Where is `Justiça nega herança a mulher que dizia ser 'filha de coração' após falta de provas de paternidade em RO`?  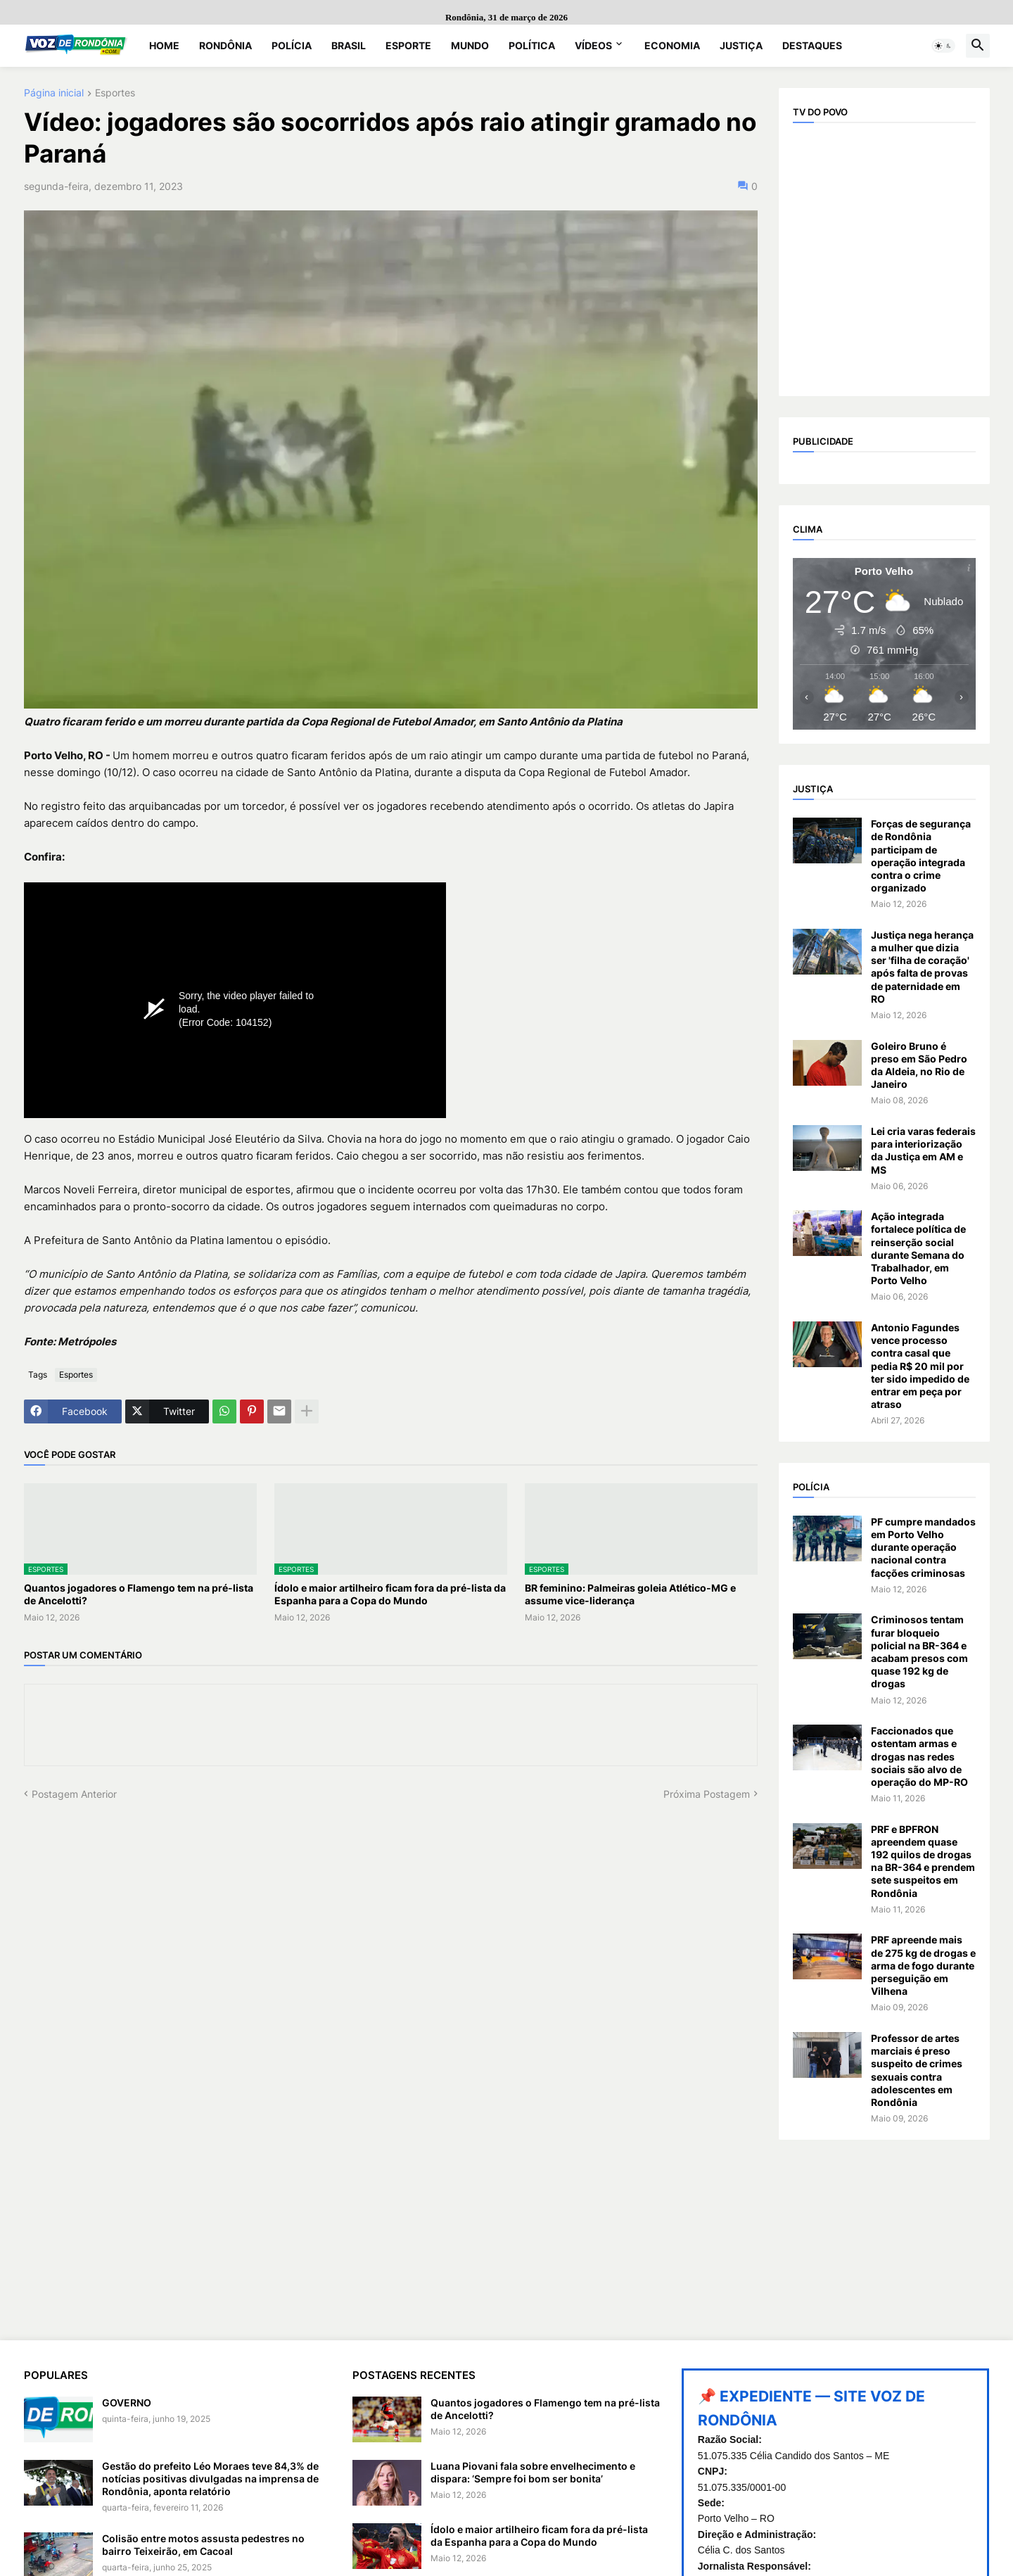 Justiça nega herança a mulher que dizia ser 'filha de coração' após falta de provas de paternidade em RO is located at coordinates (922, 967).